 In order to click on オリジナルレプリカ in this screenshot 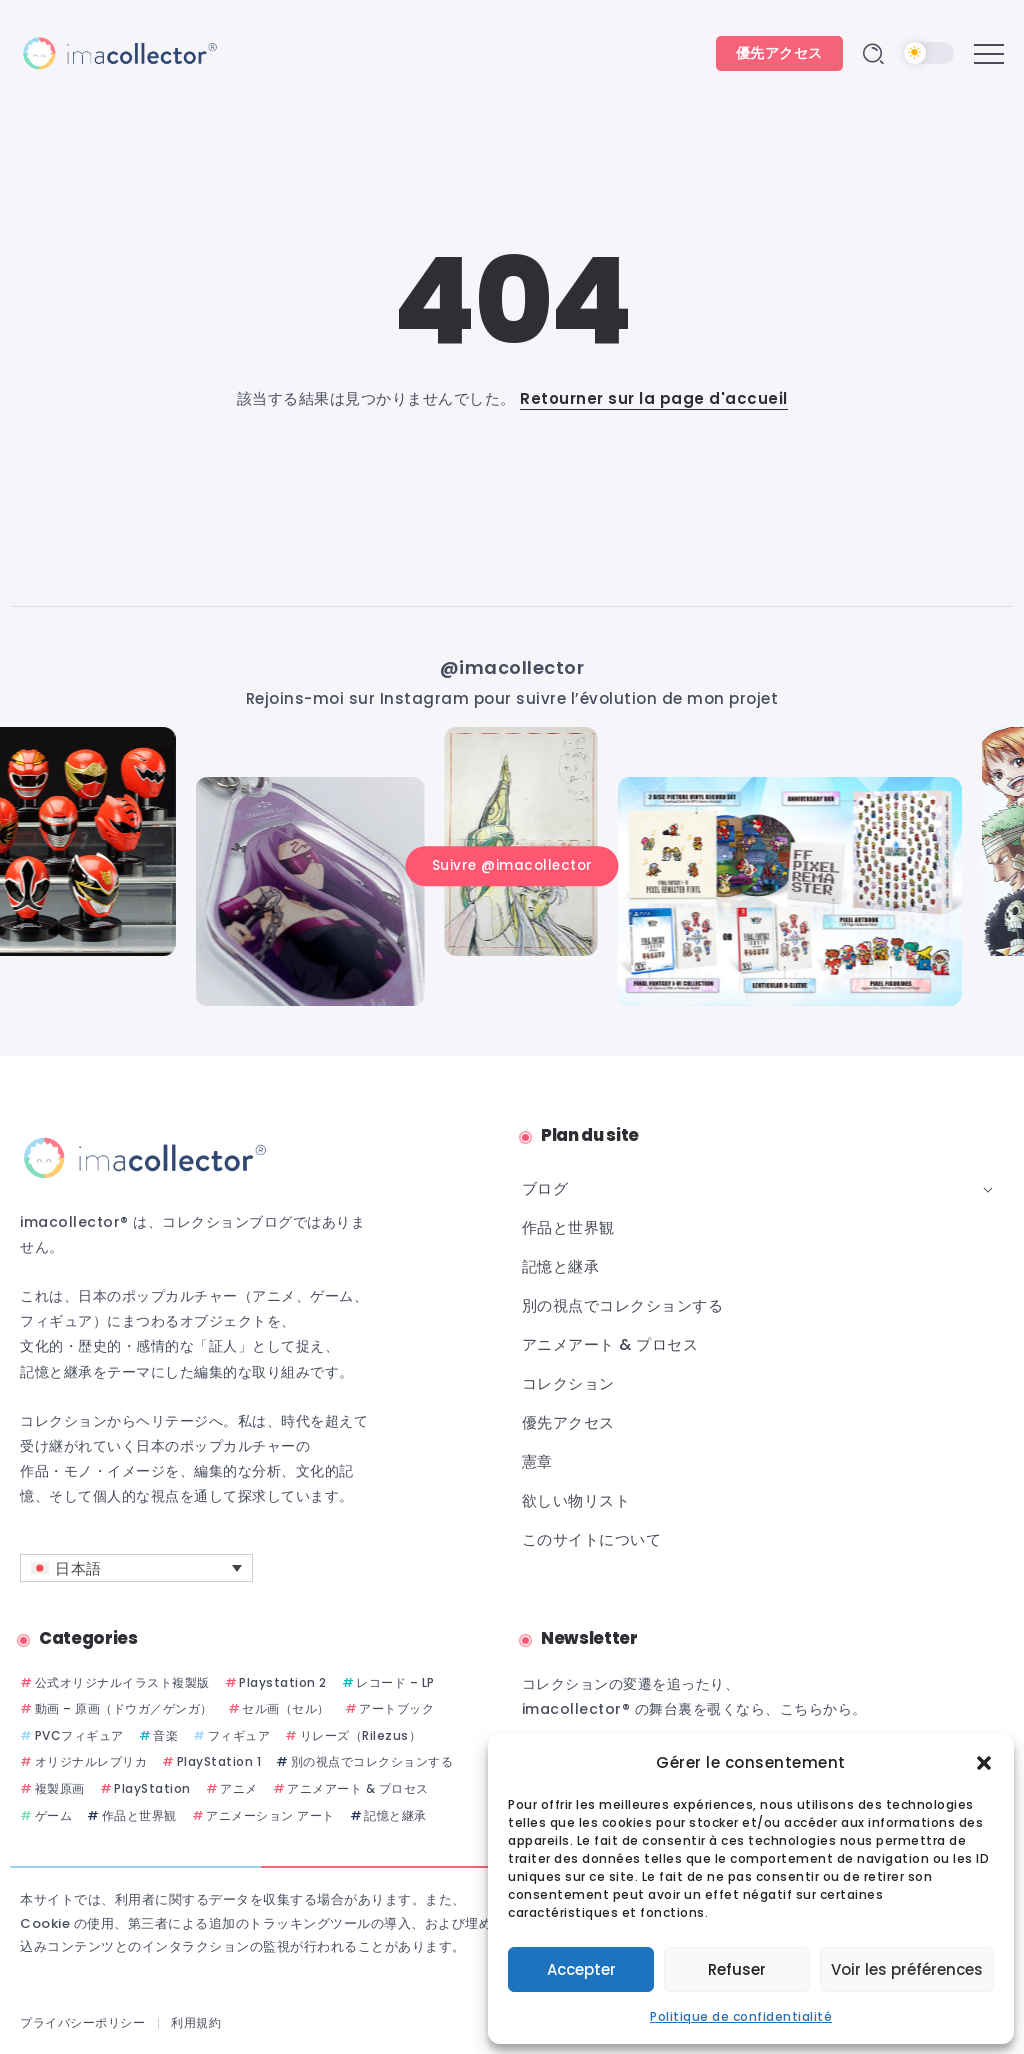, I will do `click(91, 1762)`.